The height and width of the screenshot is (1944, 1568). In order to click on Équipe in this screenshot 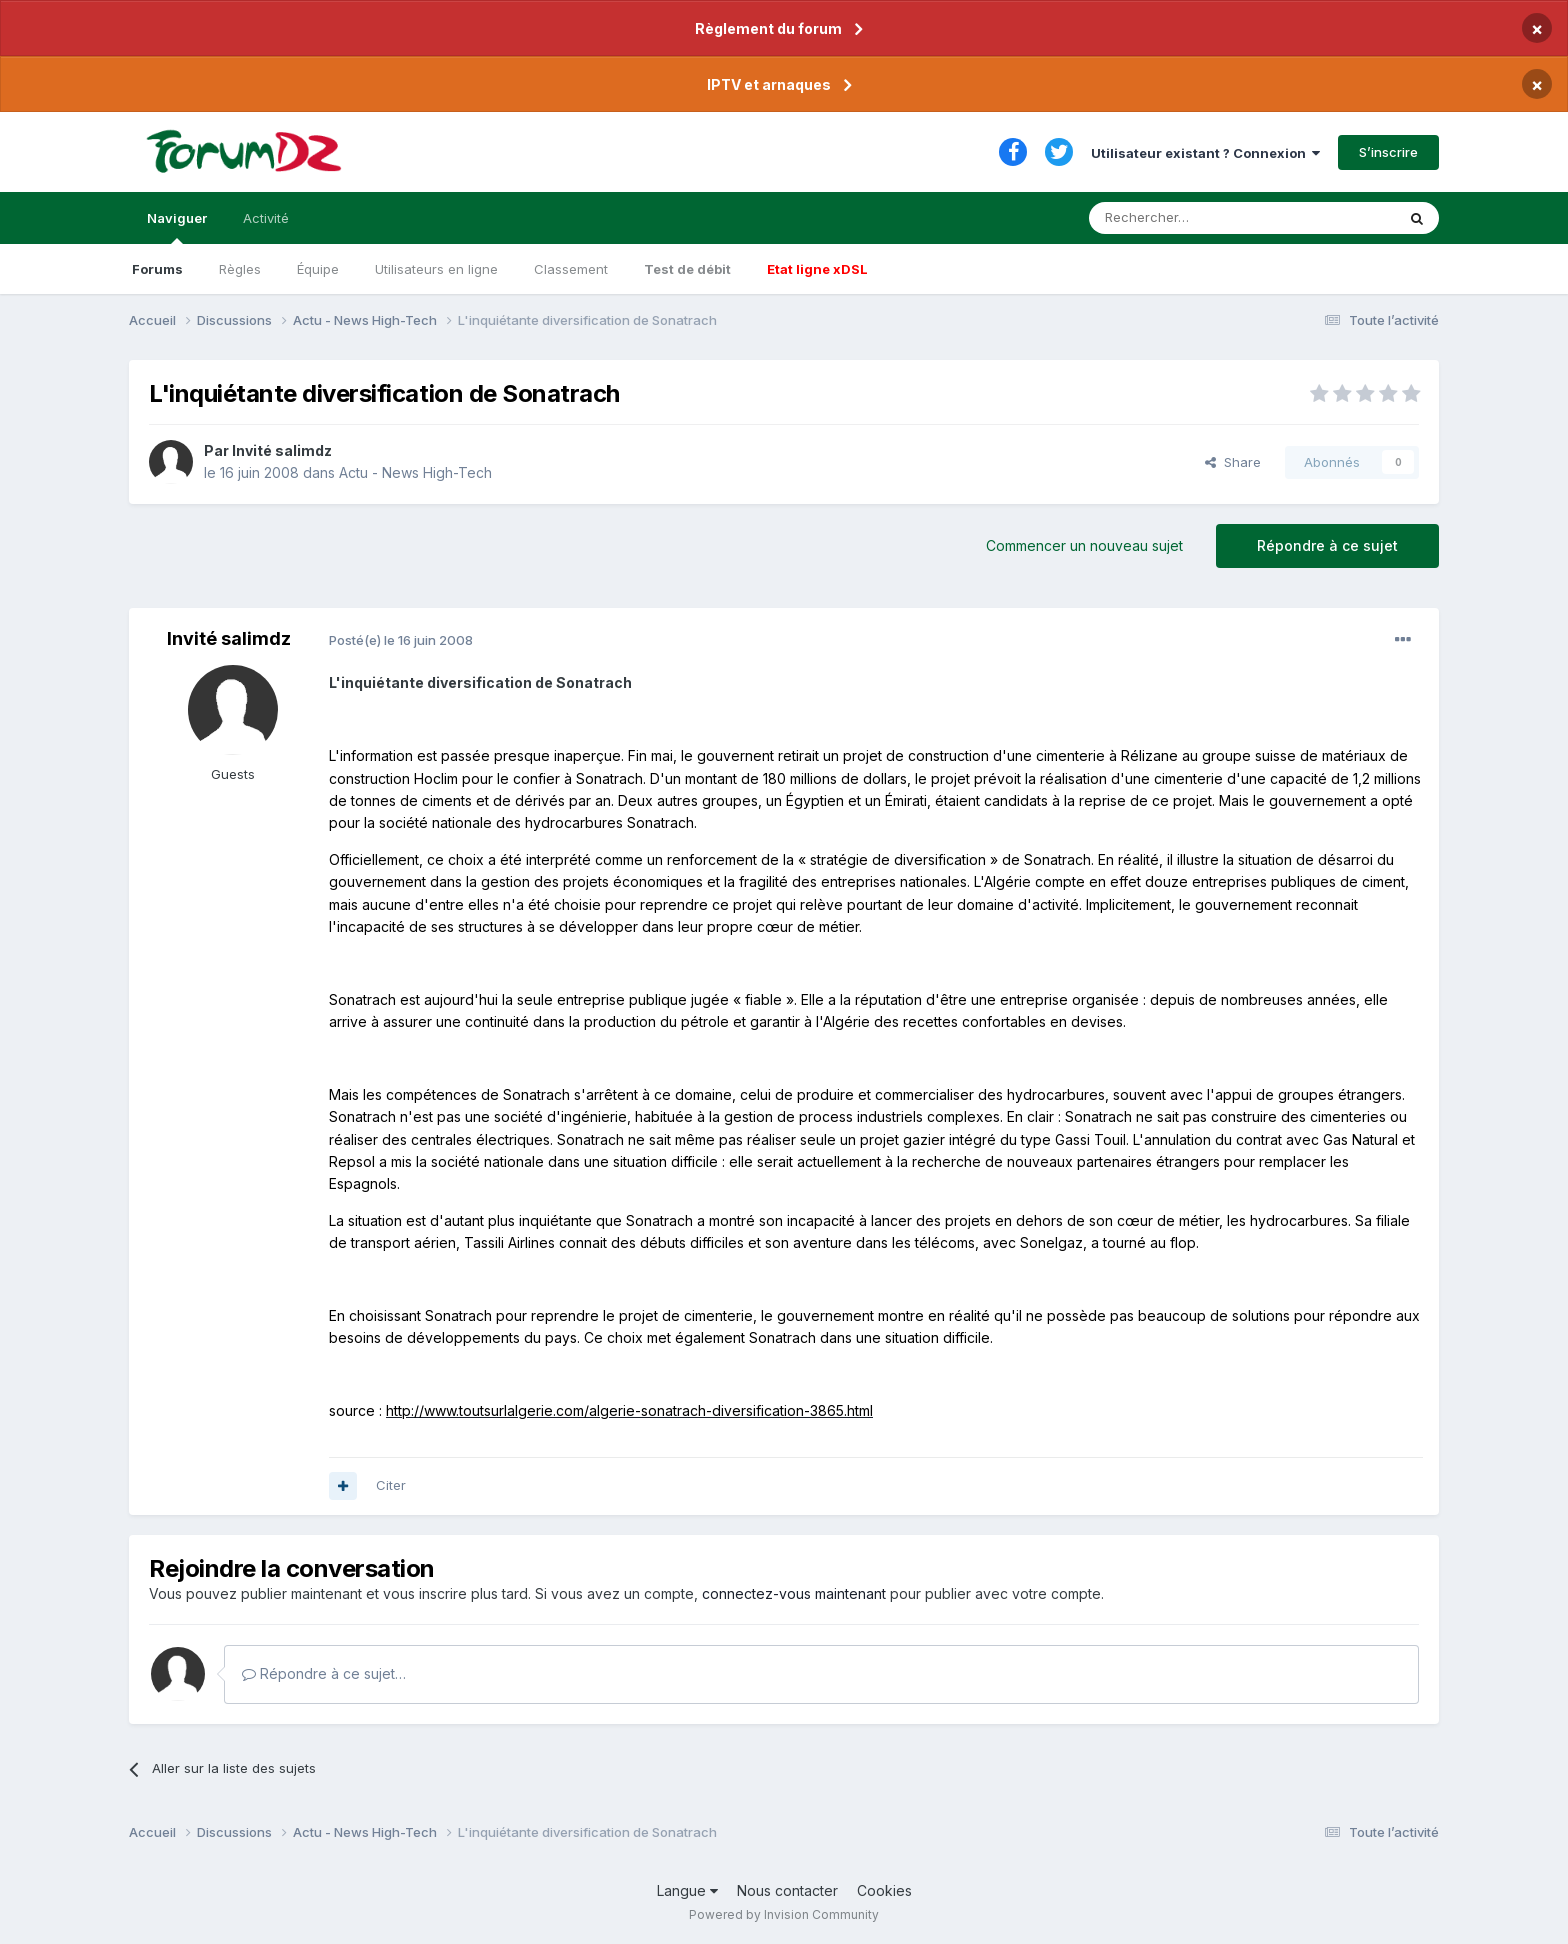, I will do `click(318, 269)`.